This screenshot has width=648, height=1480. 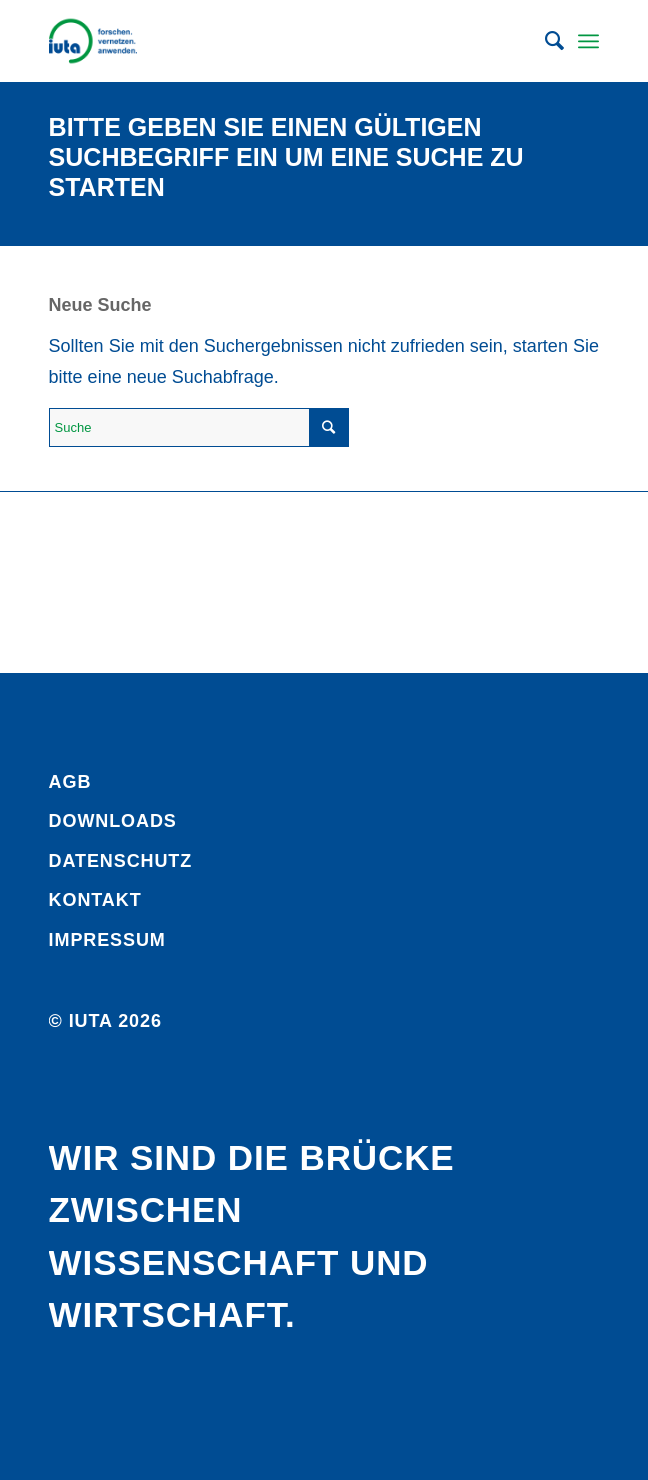 What do you see at coordinates (70, 782) in the screenshot?
I see `AGB` at bounding box center [70, 782].